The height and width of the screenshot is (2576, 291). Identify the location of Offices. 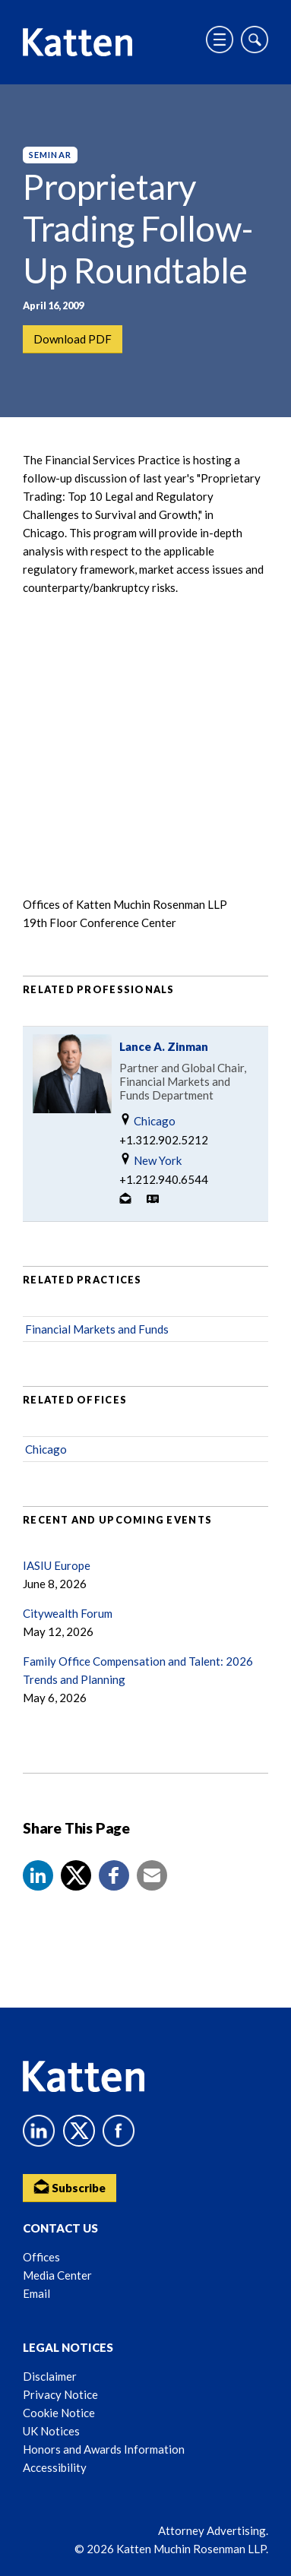
(41, 2257).